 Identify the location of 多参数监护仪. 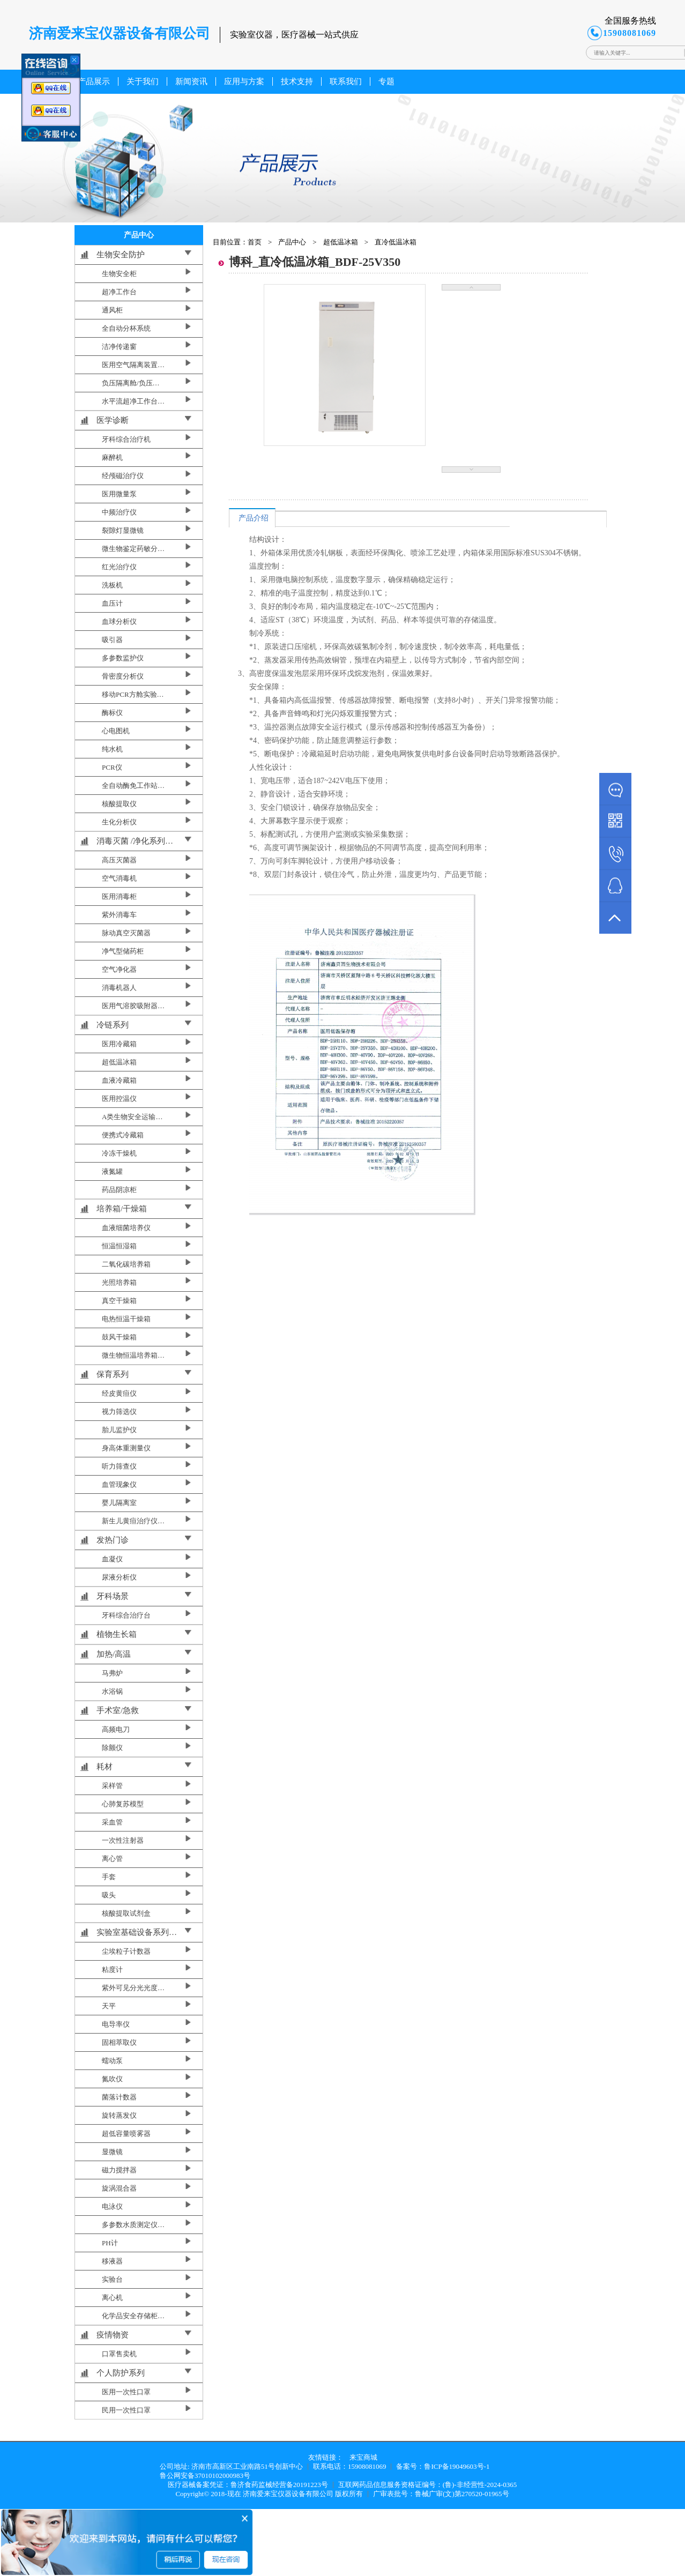
(123, 658).